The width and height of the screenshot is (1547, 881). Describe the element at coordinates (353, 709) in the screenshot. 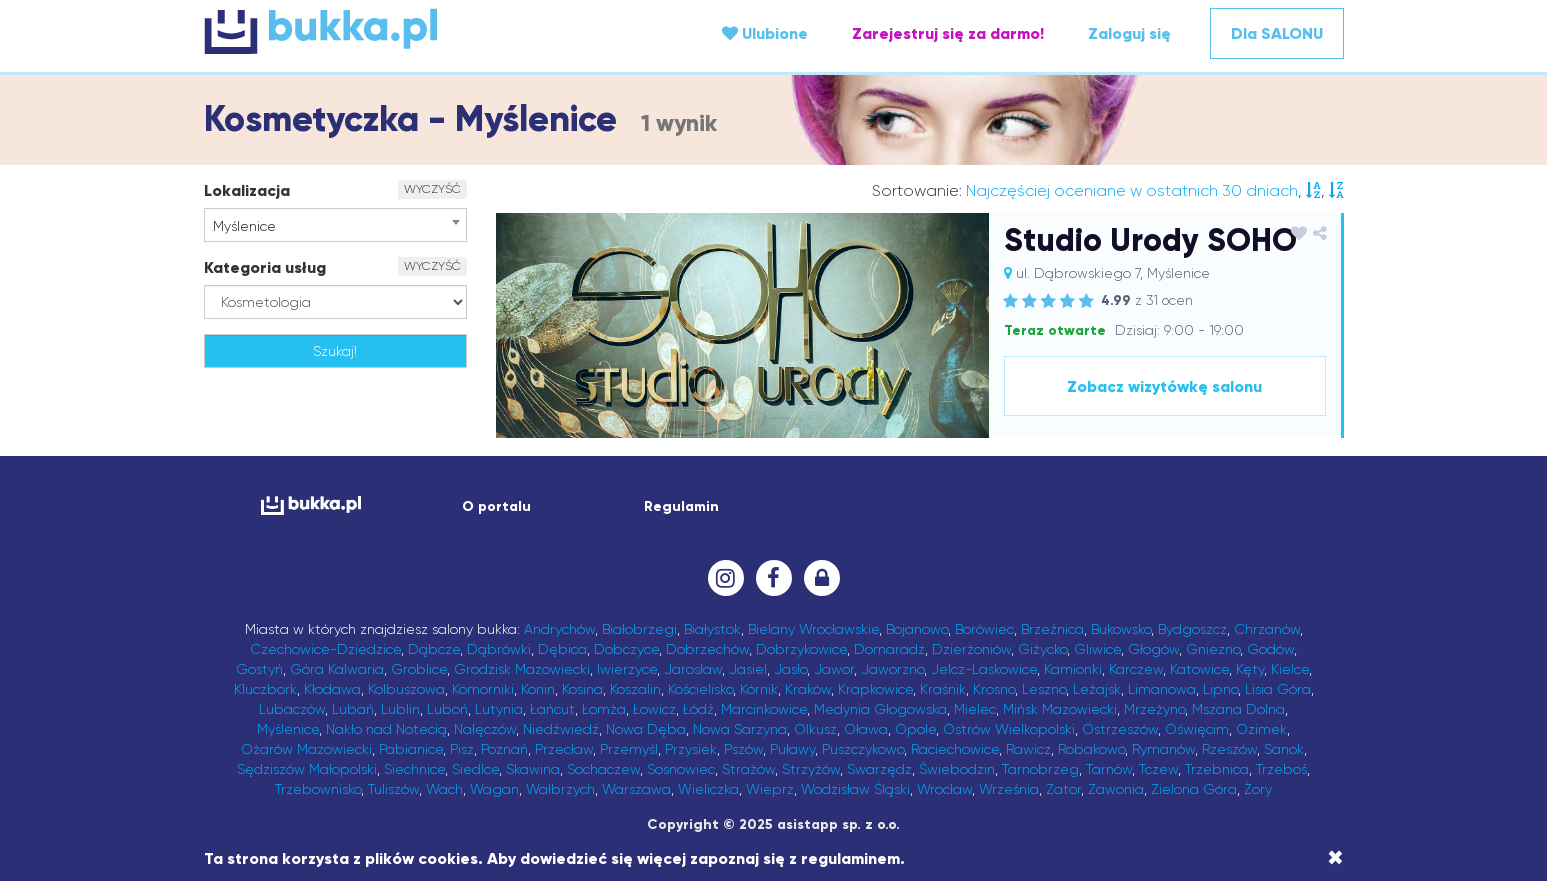

I see `Lubań` at that location.